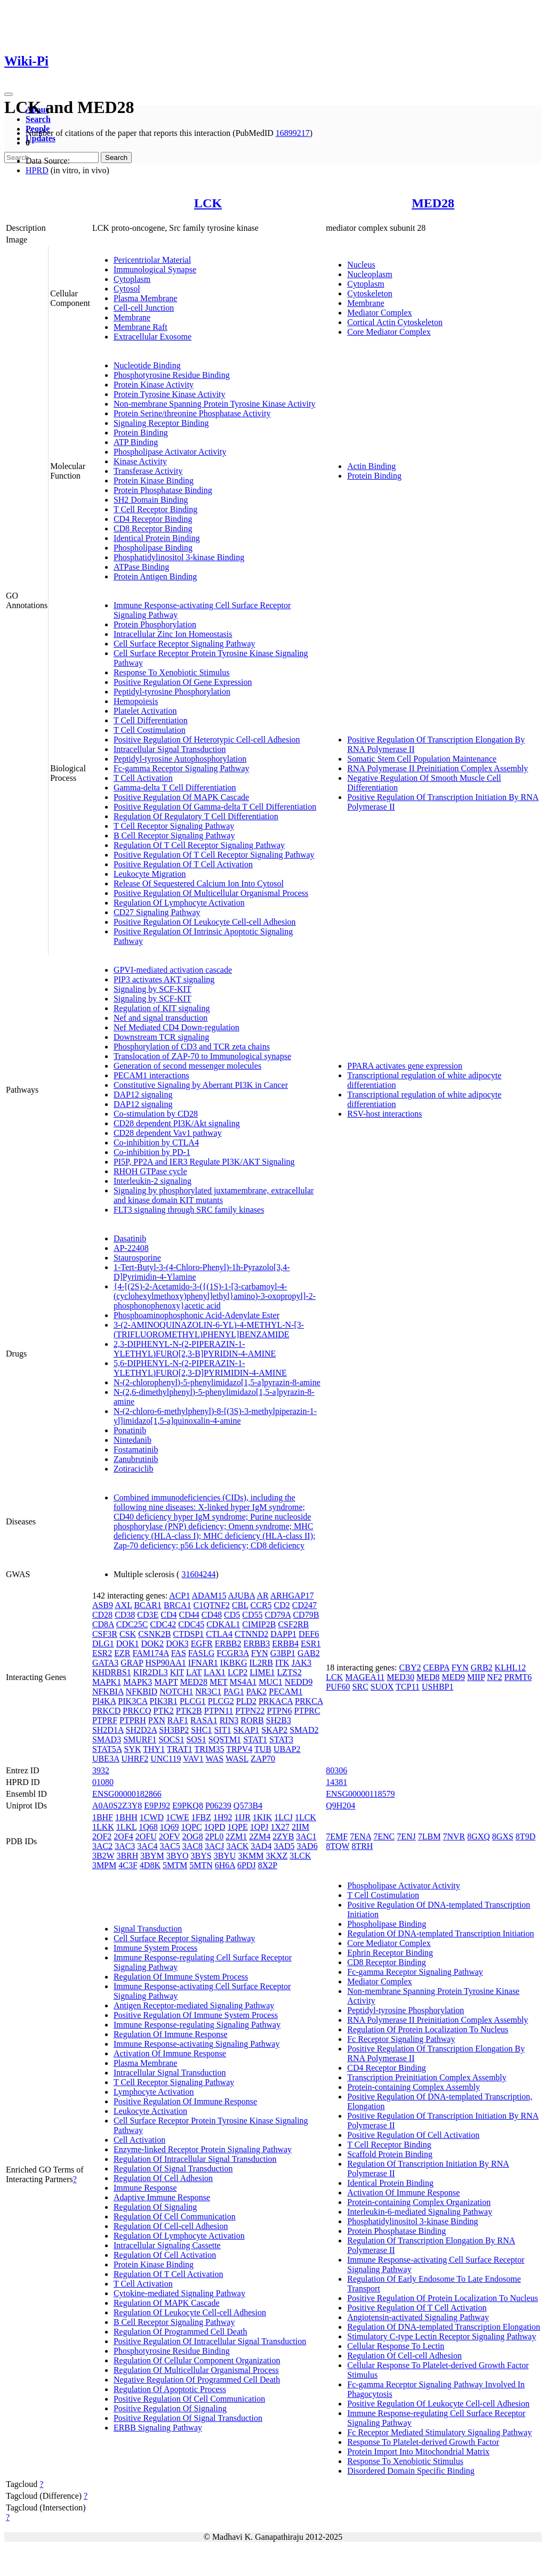  Describe the element at coordinates (337, 1846) in the screenshot. I see `8TQW` at that location.